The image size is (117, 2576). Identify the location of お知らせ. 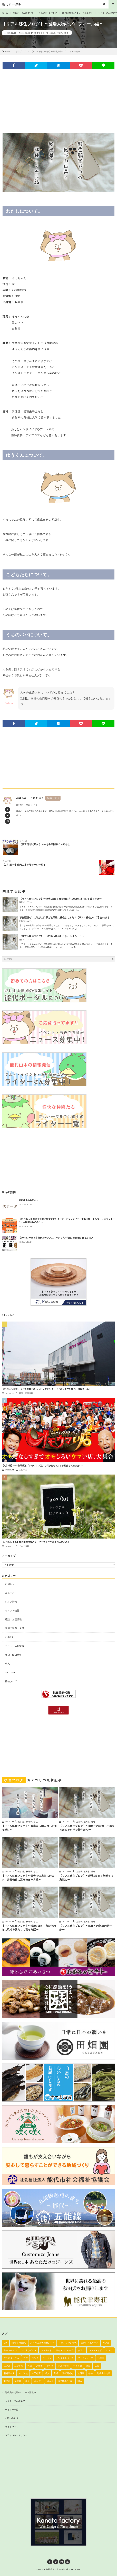
(10, 1583).